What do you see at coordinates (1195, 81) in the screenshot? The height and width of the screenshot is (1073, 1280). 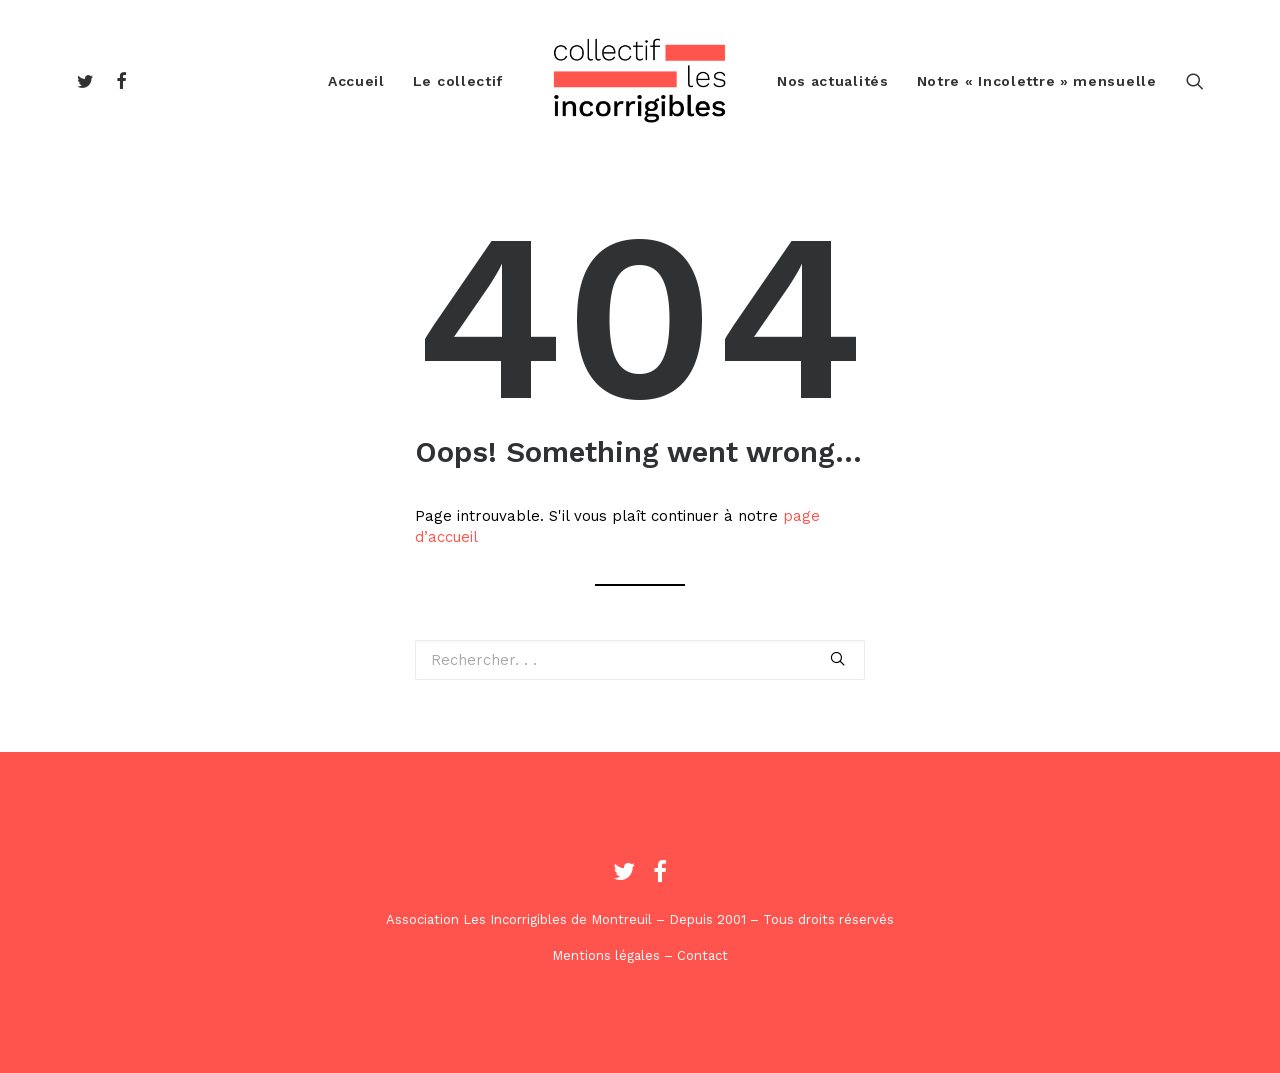 I see `[Recherche]` at bounding box center [1195, 81].